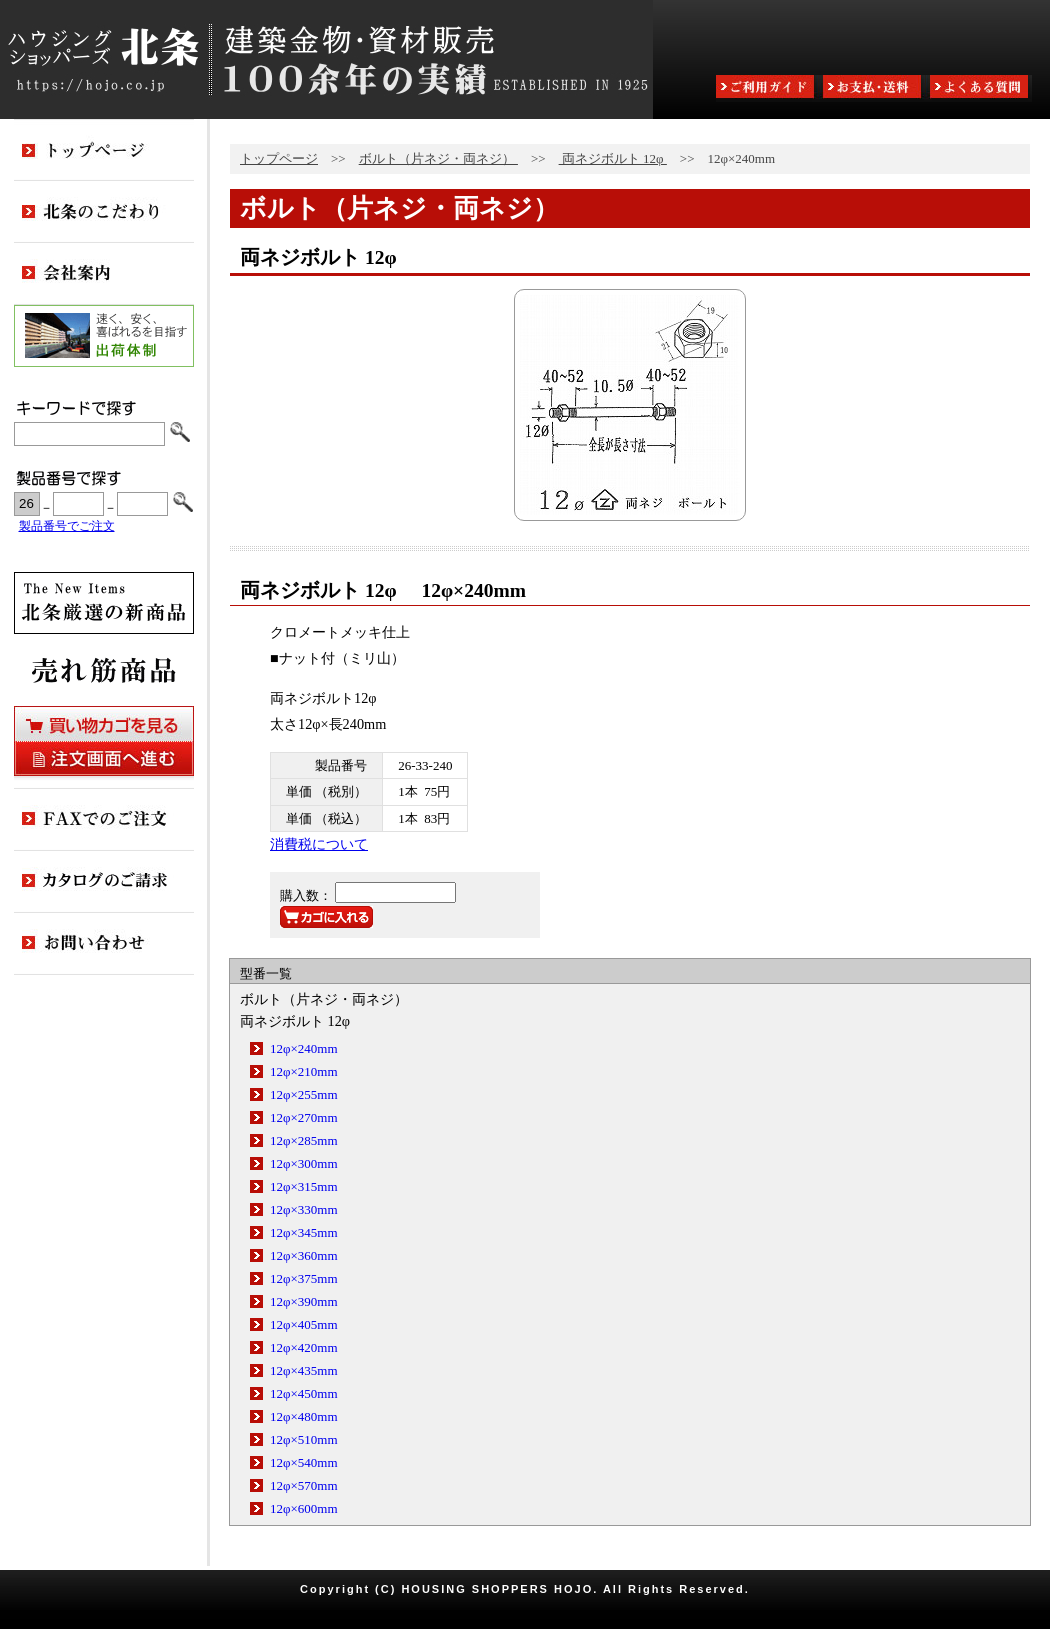  What do you see at coordinates (304, 1508) in the screenshot?
I see `12φ×600mm` at bounding box center [304, 1508].